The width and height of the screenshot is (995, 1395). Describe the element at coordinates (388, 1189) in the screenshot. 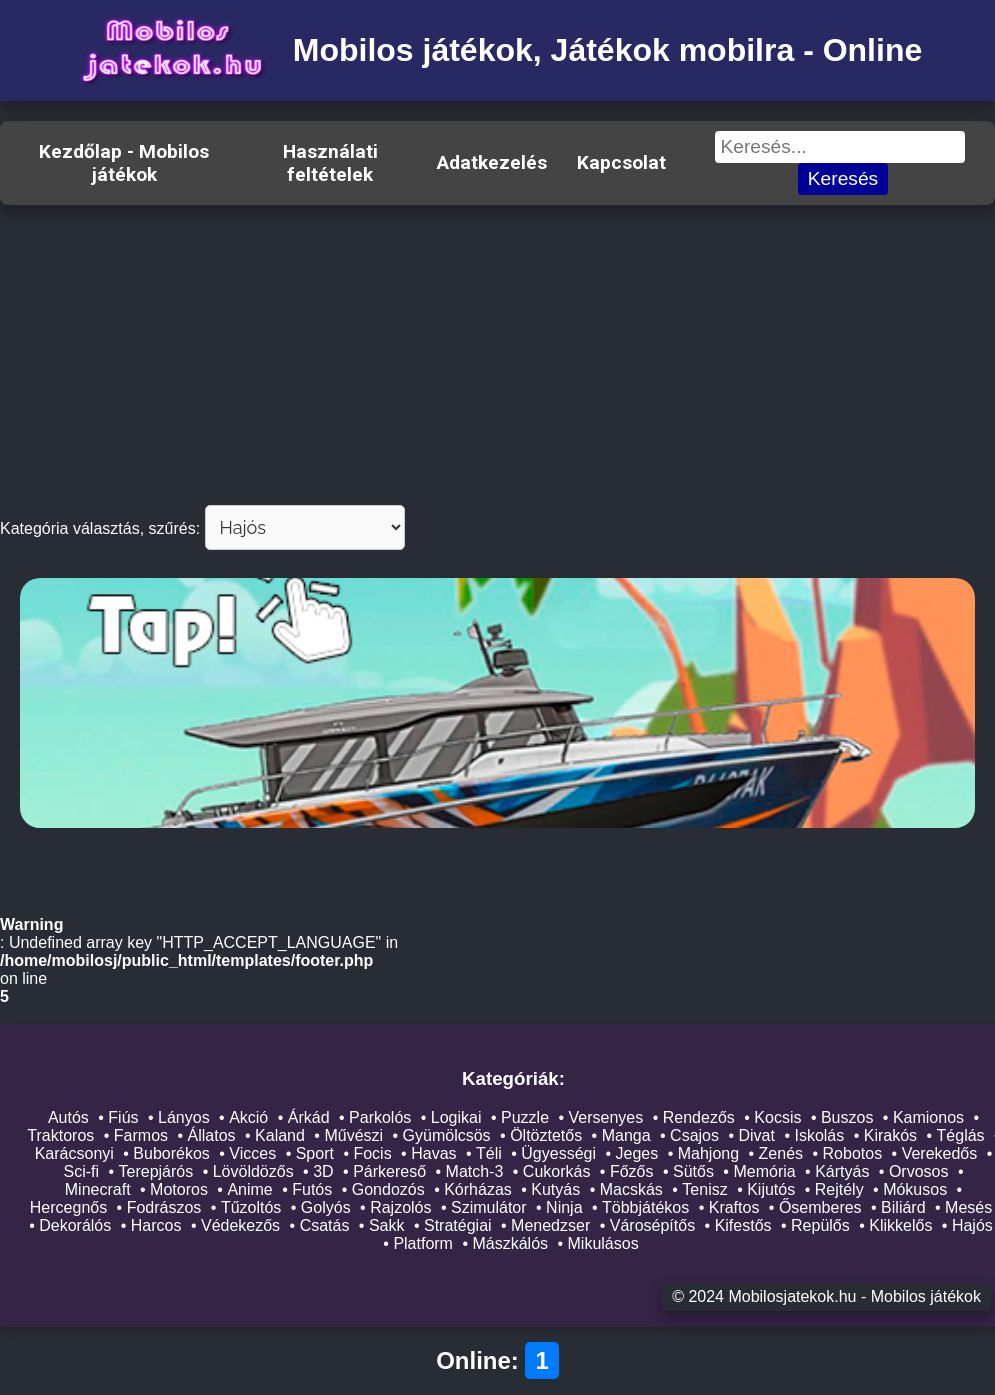

I see `Gondozós` at that location.